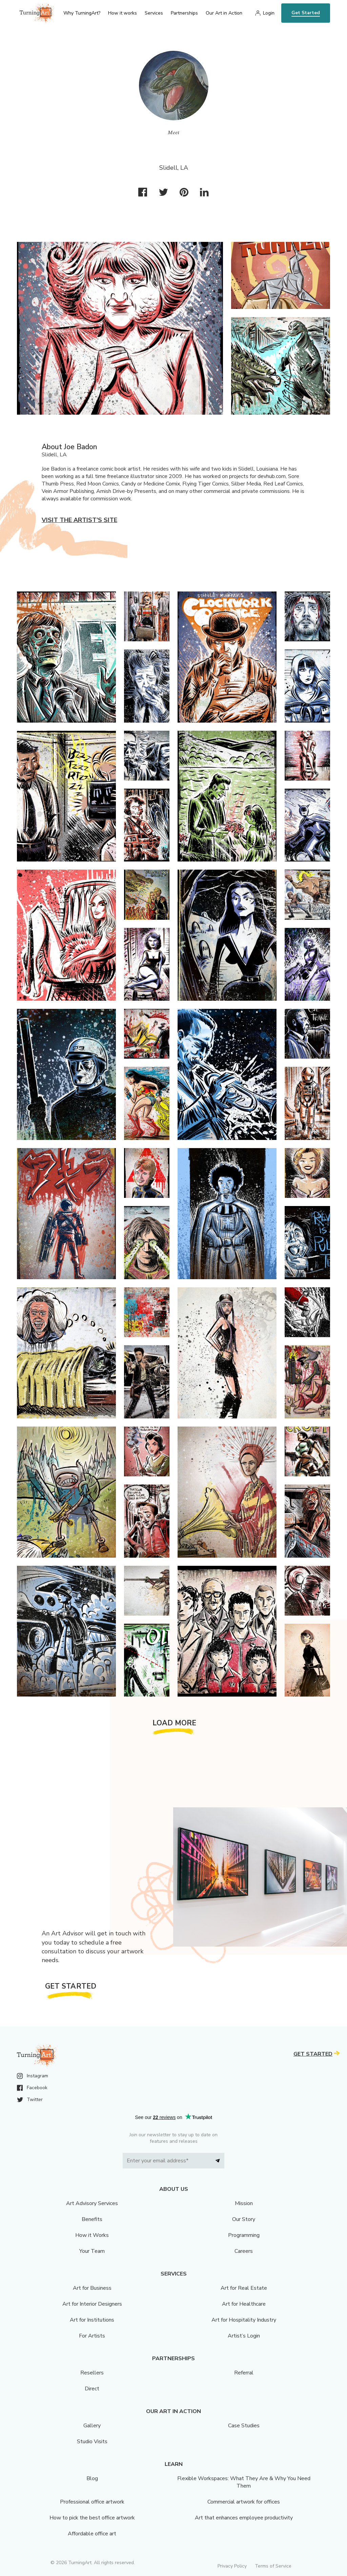 Image resolution: width=347 pixels, height=2576 pixels. I want to click on Gallery, so click(92, 2425).